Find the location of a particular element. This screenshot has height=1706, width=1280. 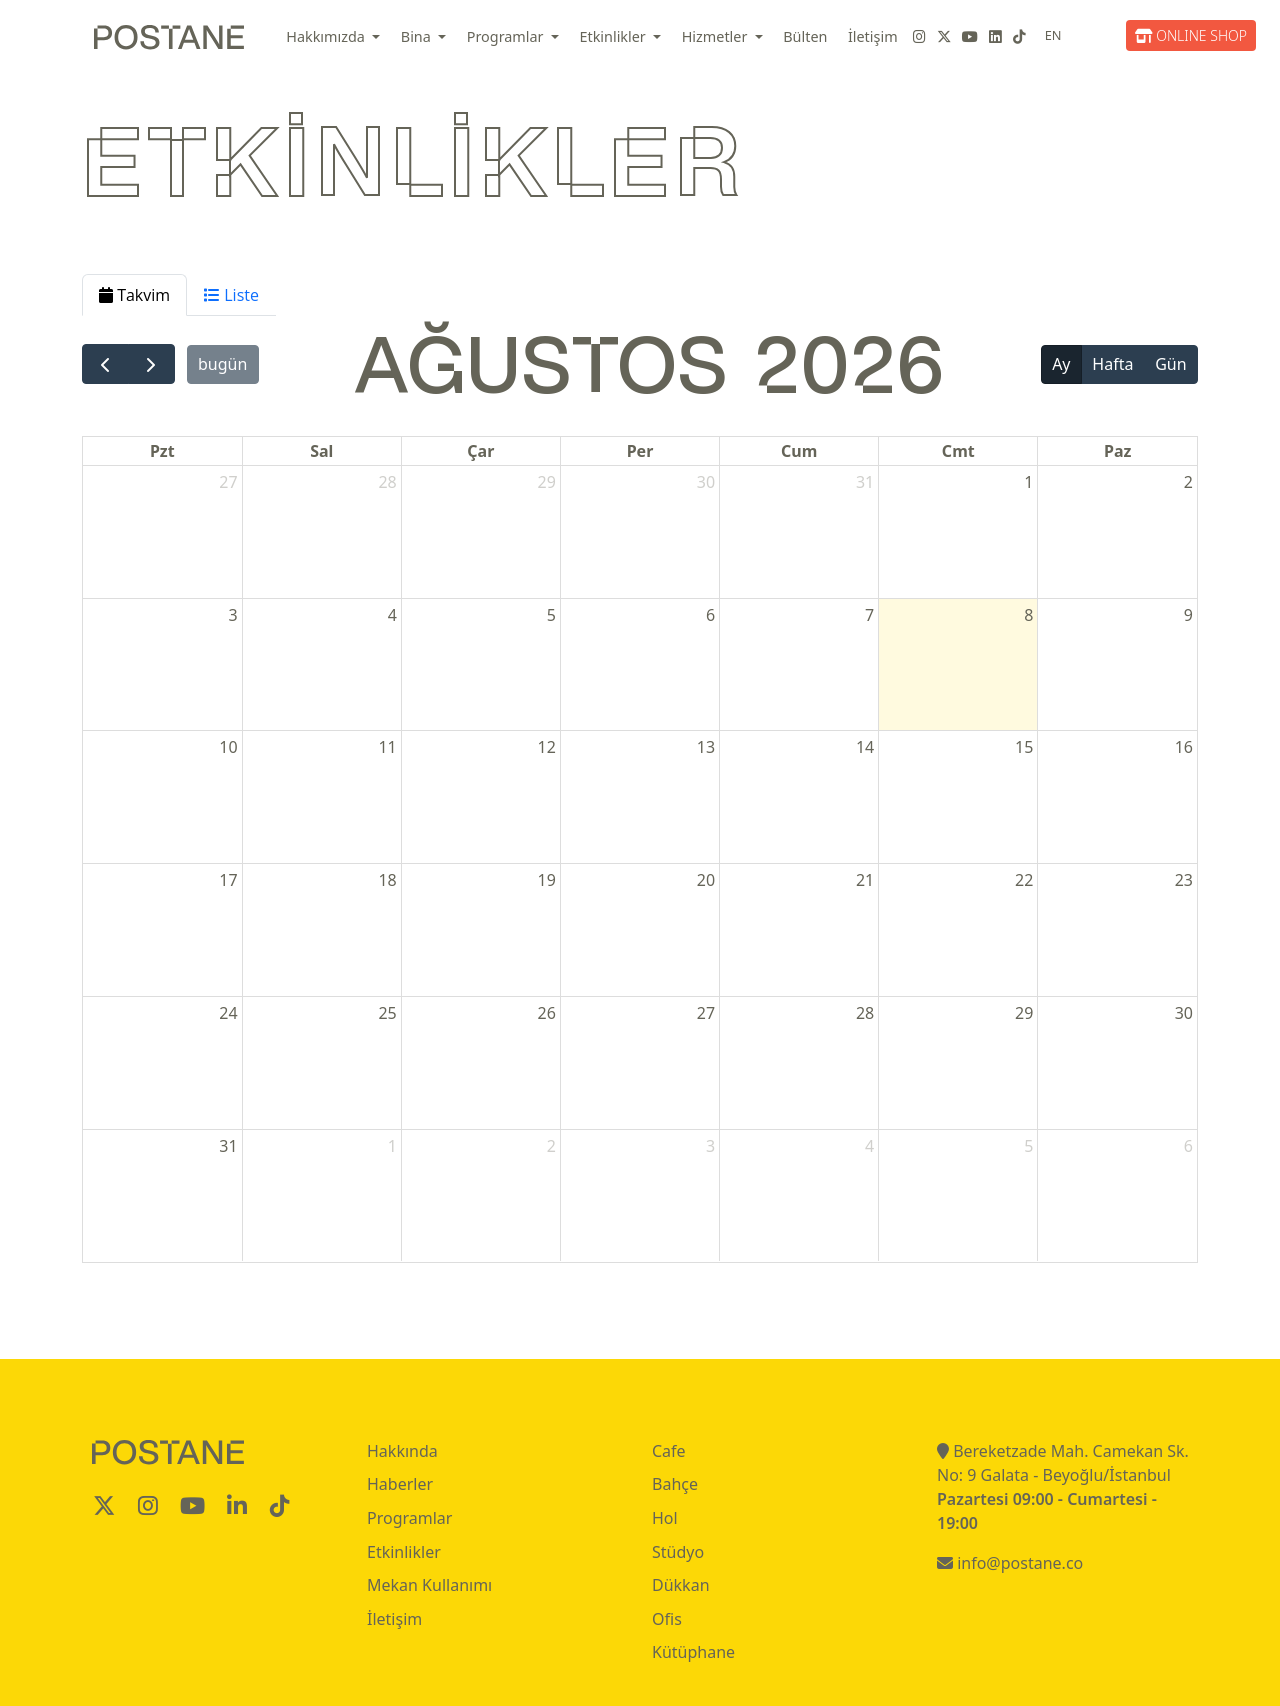

20 [20 Ağustos 2026] is located at coordinates (706, 880).